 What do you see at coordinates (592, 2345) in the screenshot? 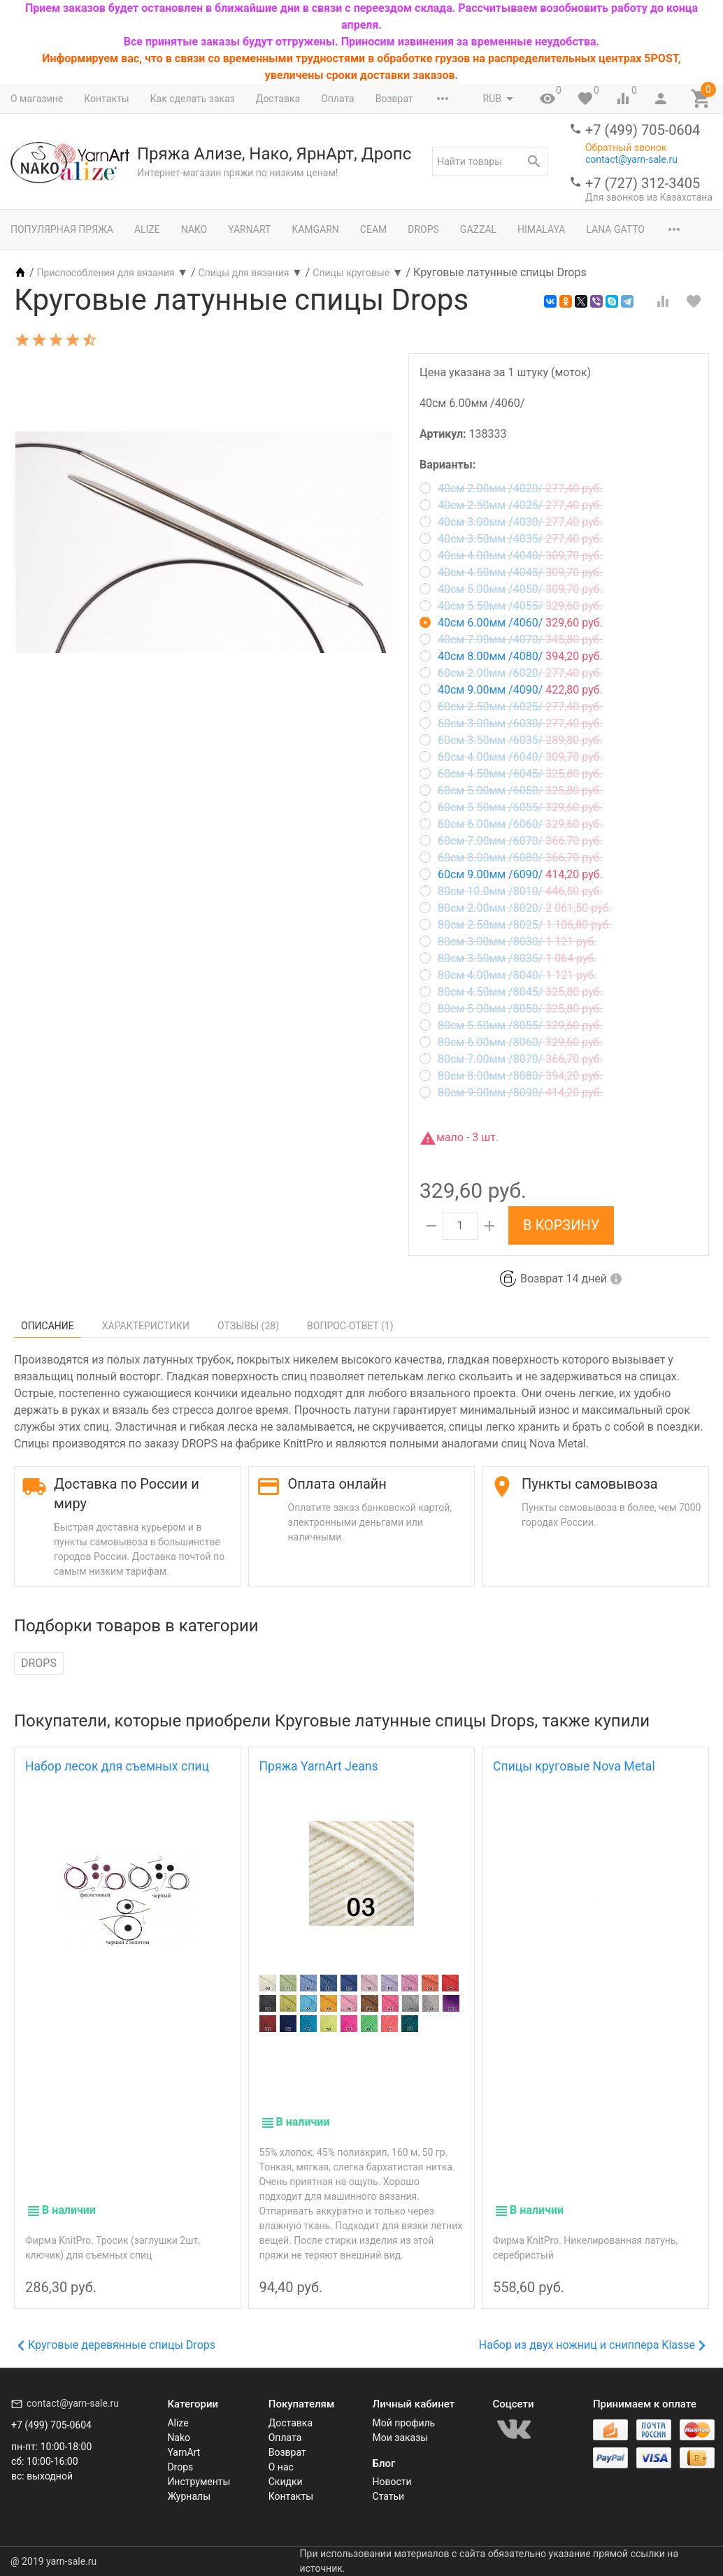
I see `Набор из двух ножниц и сниппера Klasse` at bounding box center [592, 2345].